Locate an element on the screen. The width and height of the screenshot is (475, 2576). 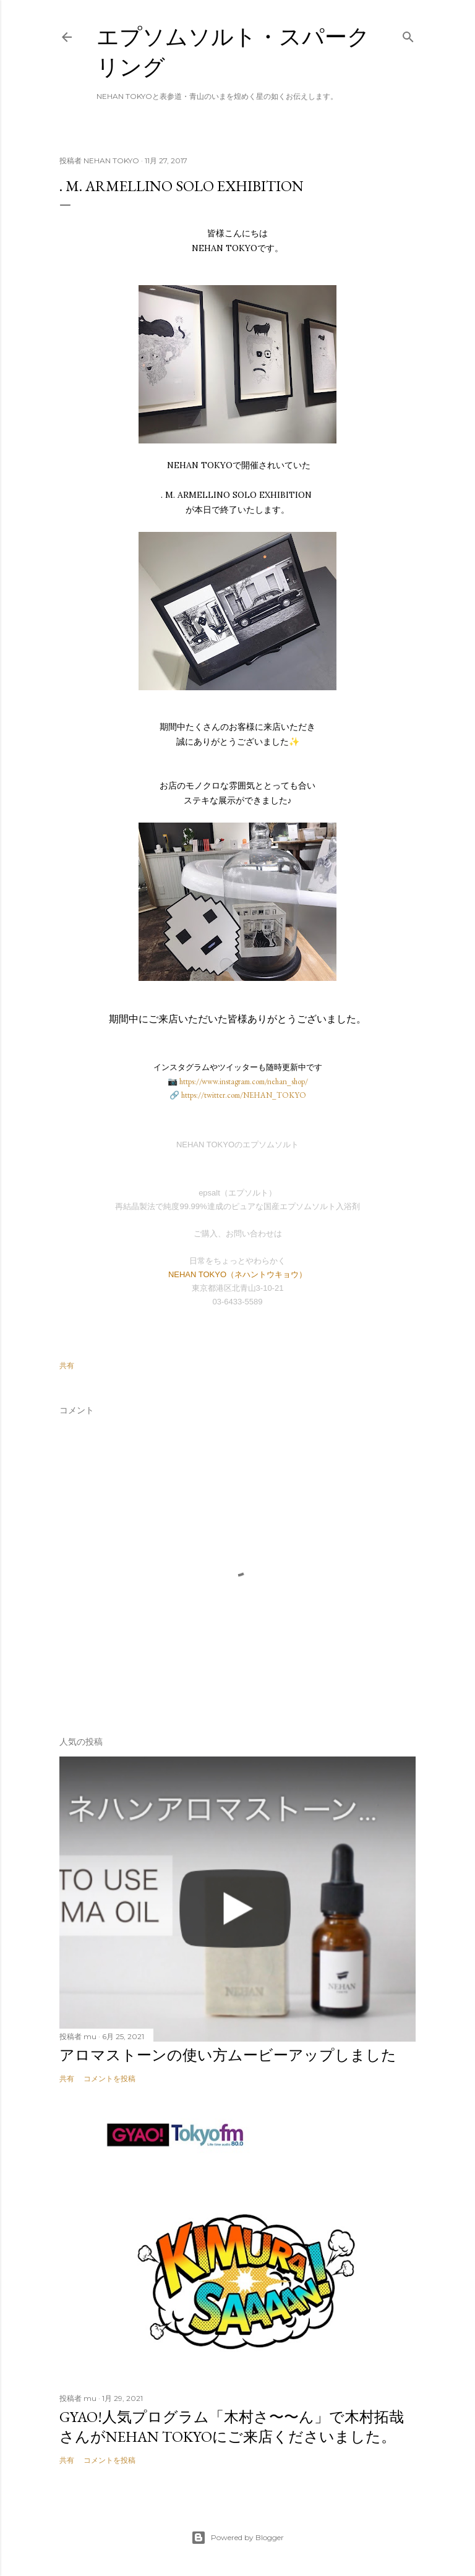
Powered by Blogger is located at coordinates (237, 2537).